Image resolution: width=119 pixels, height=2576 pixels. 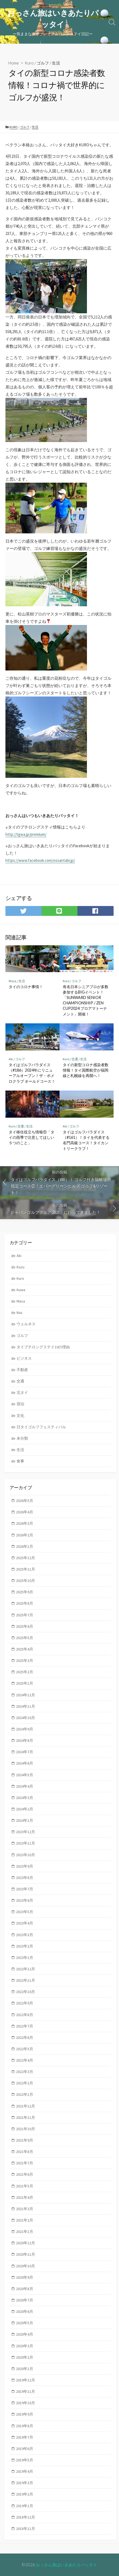 What do you see at coordinates (43, 62) in the screenshot?
I see `ゴルフ` at bounding box center [43, 62].